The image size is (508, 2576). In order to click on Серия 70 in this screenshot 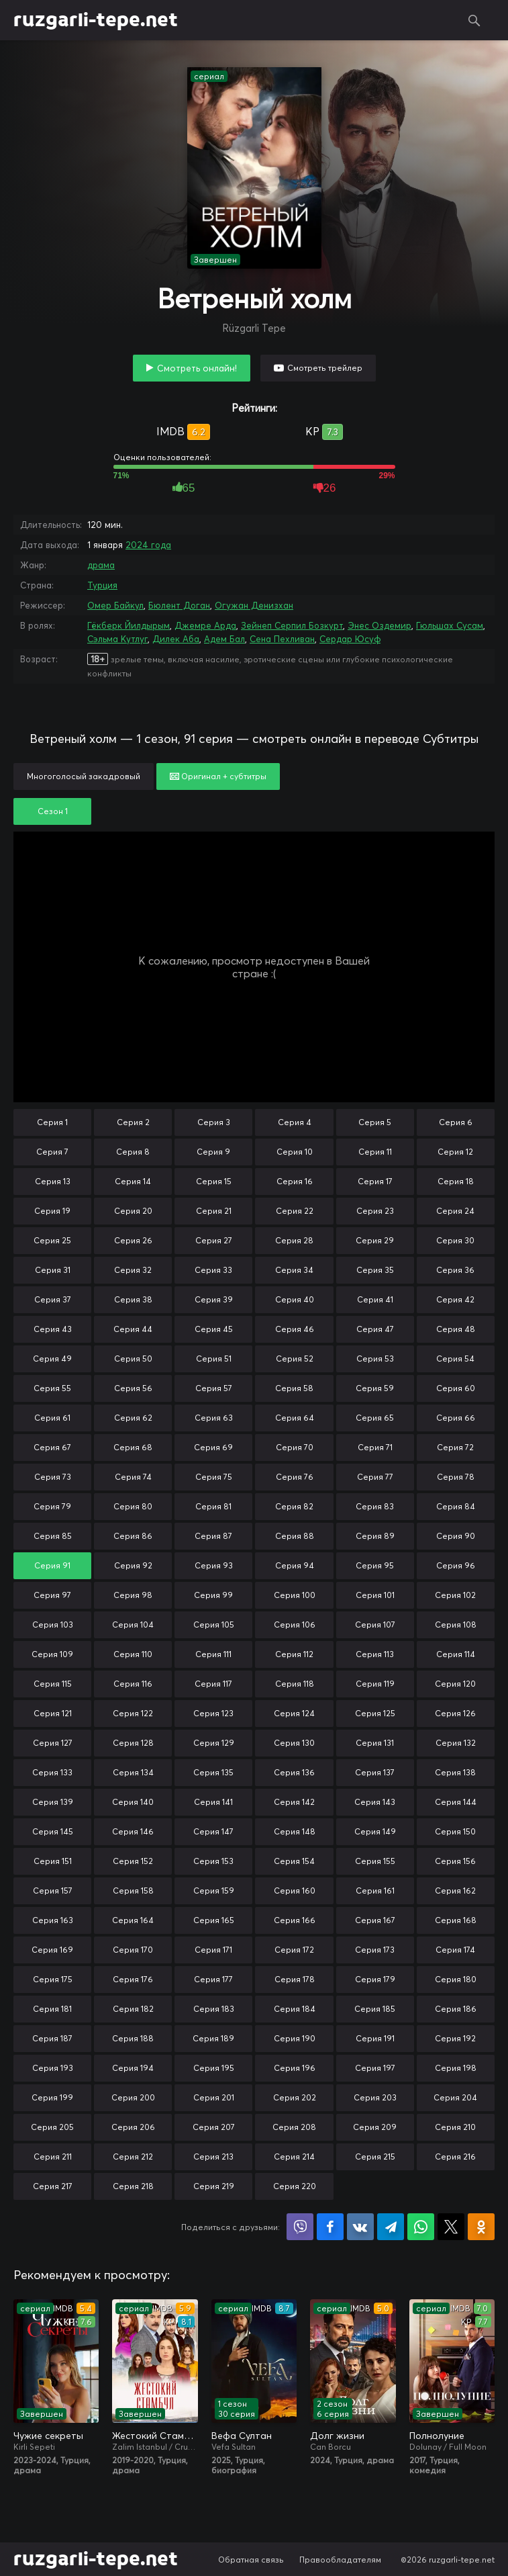, I will do `click(294, 1447)`.